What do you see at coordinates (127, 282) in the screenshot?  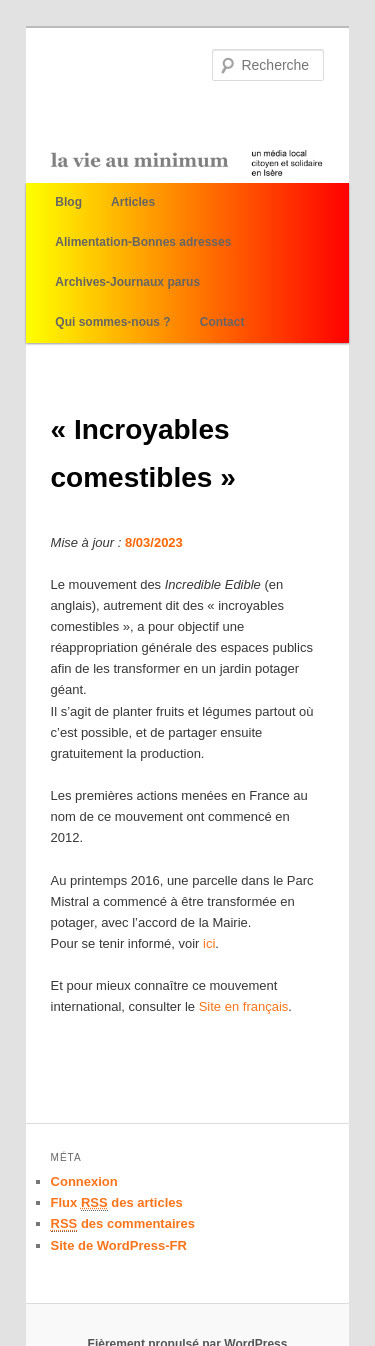 I see `Archives-Journaux parus` at bounding box center [127, 282].